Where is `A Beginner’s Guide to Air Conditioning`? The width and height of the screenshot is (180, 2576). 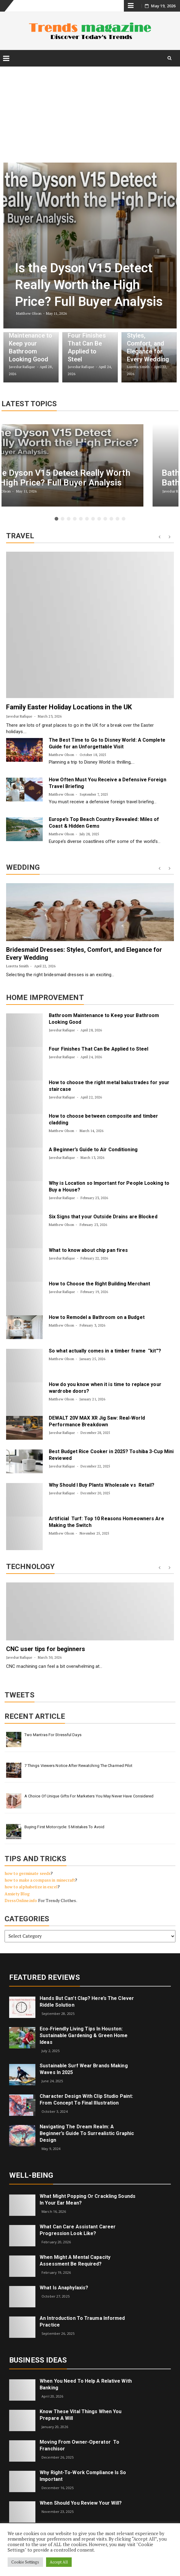
A Beginner’s Guide to Air Conditioning is located at coordinates (93, 1149).